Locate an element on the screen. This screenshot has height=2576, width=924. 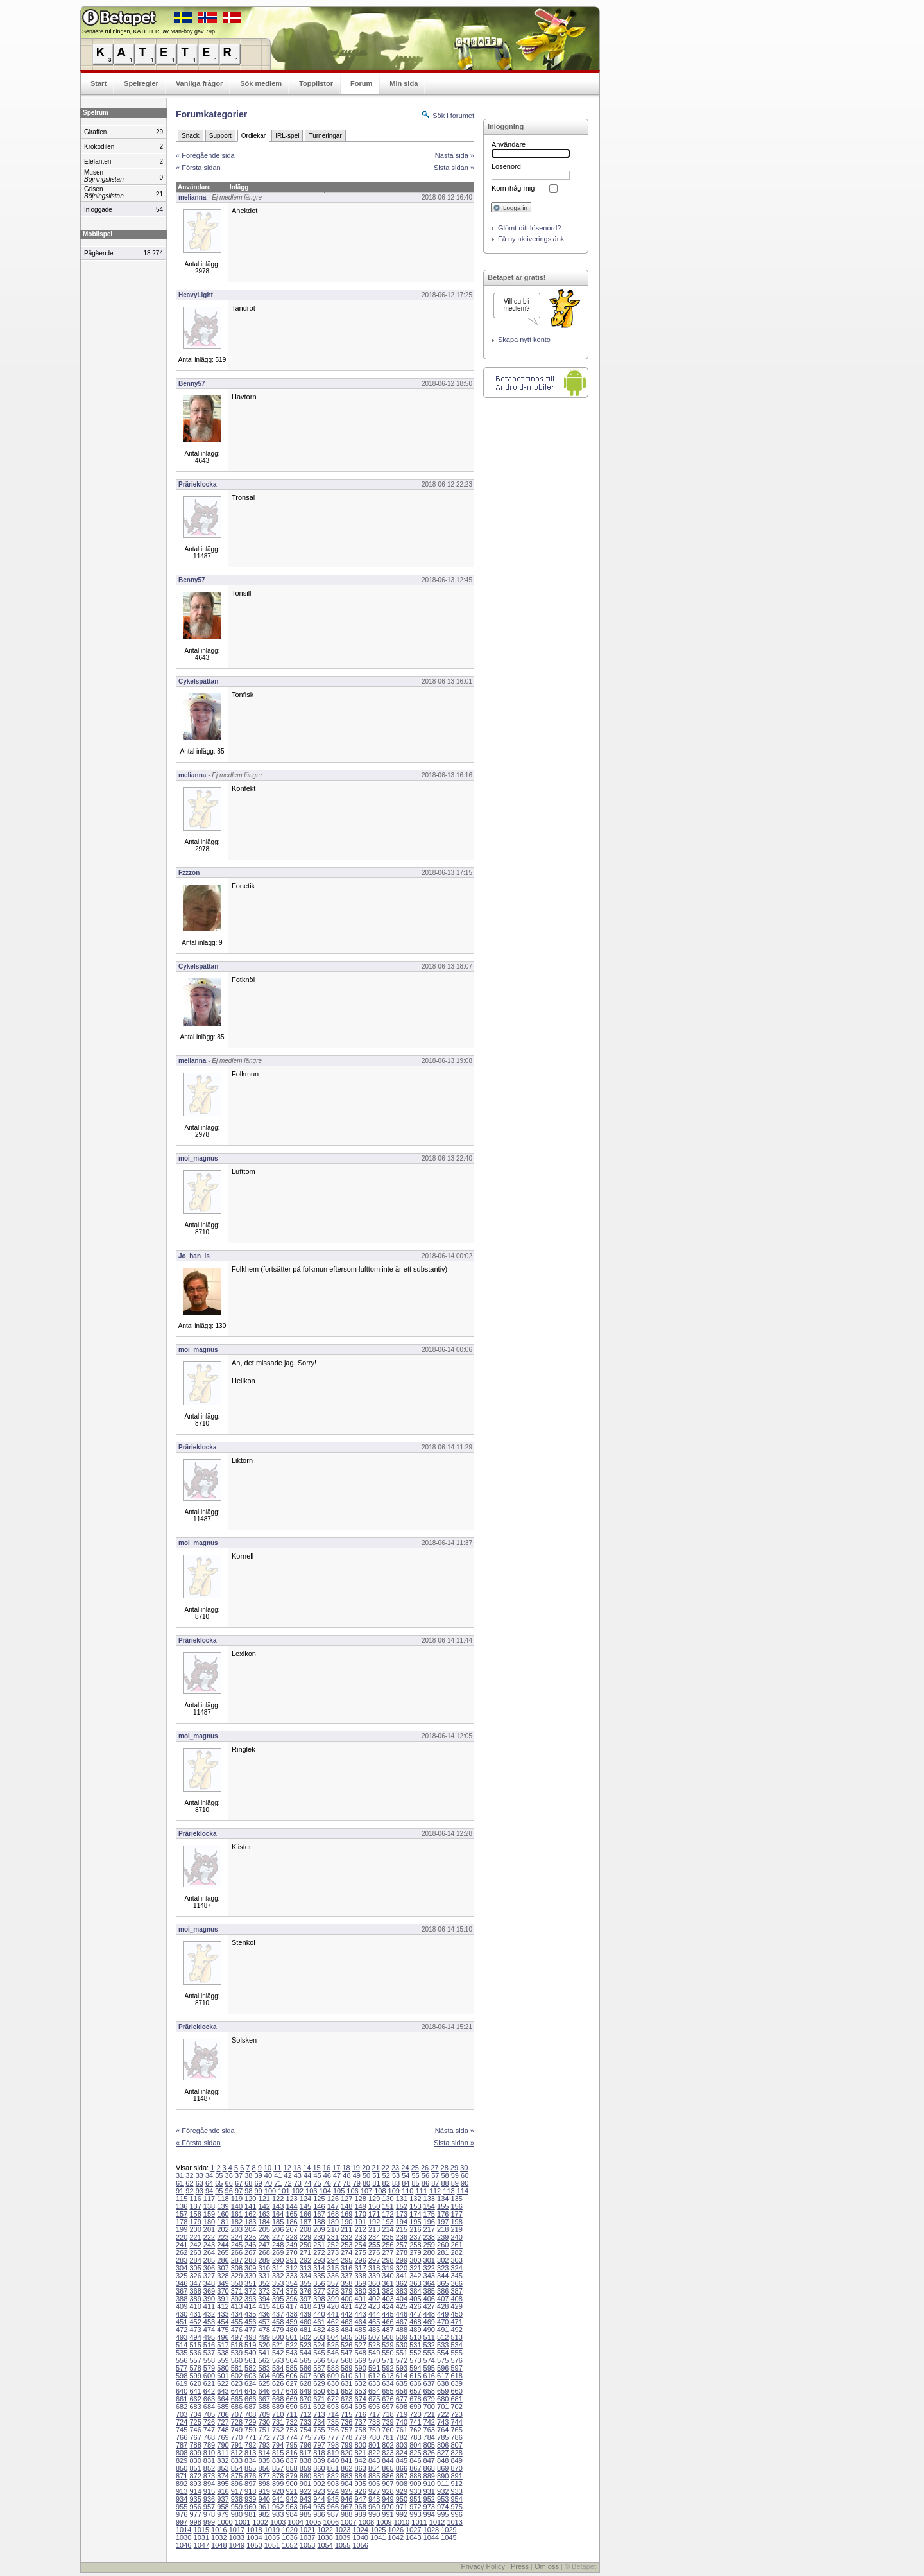
482 is located at coordinates (319, 2329).